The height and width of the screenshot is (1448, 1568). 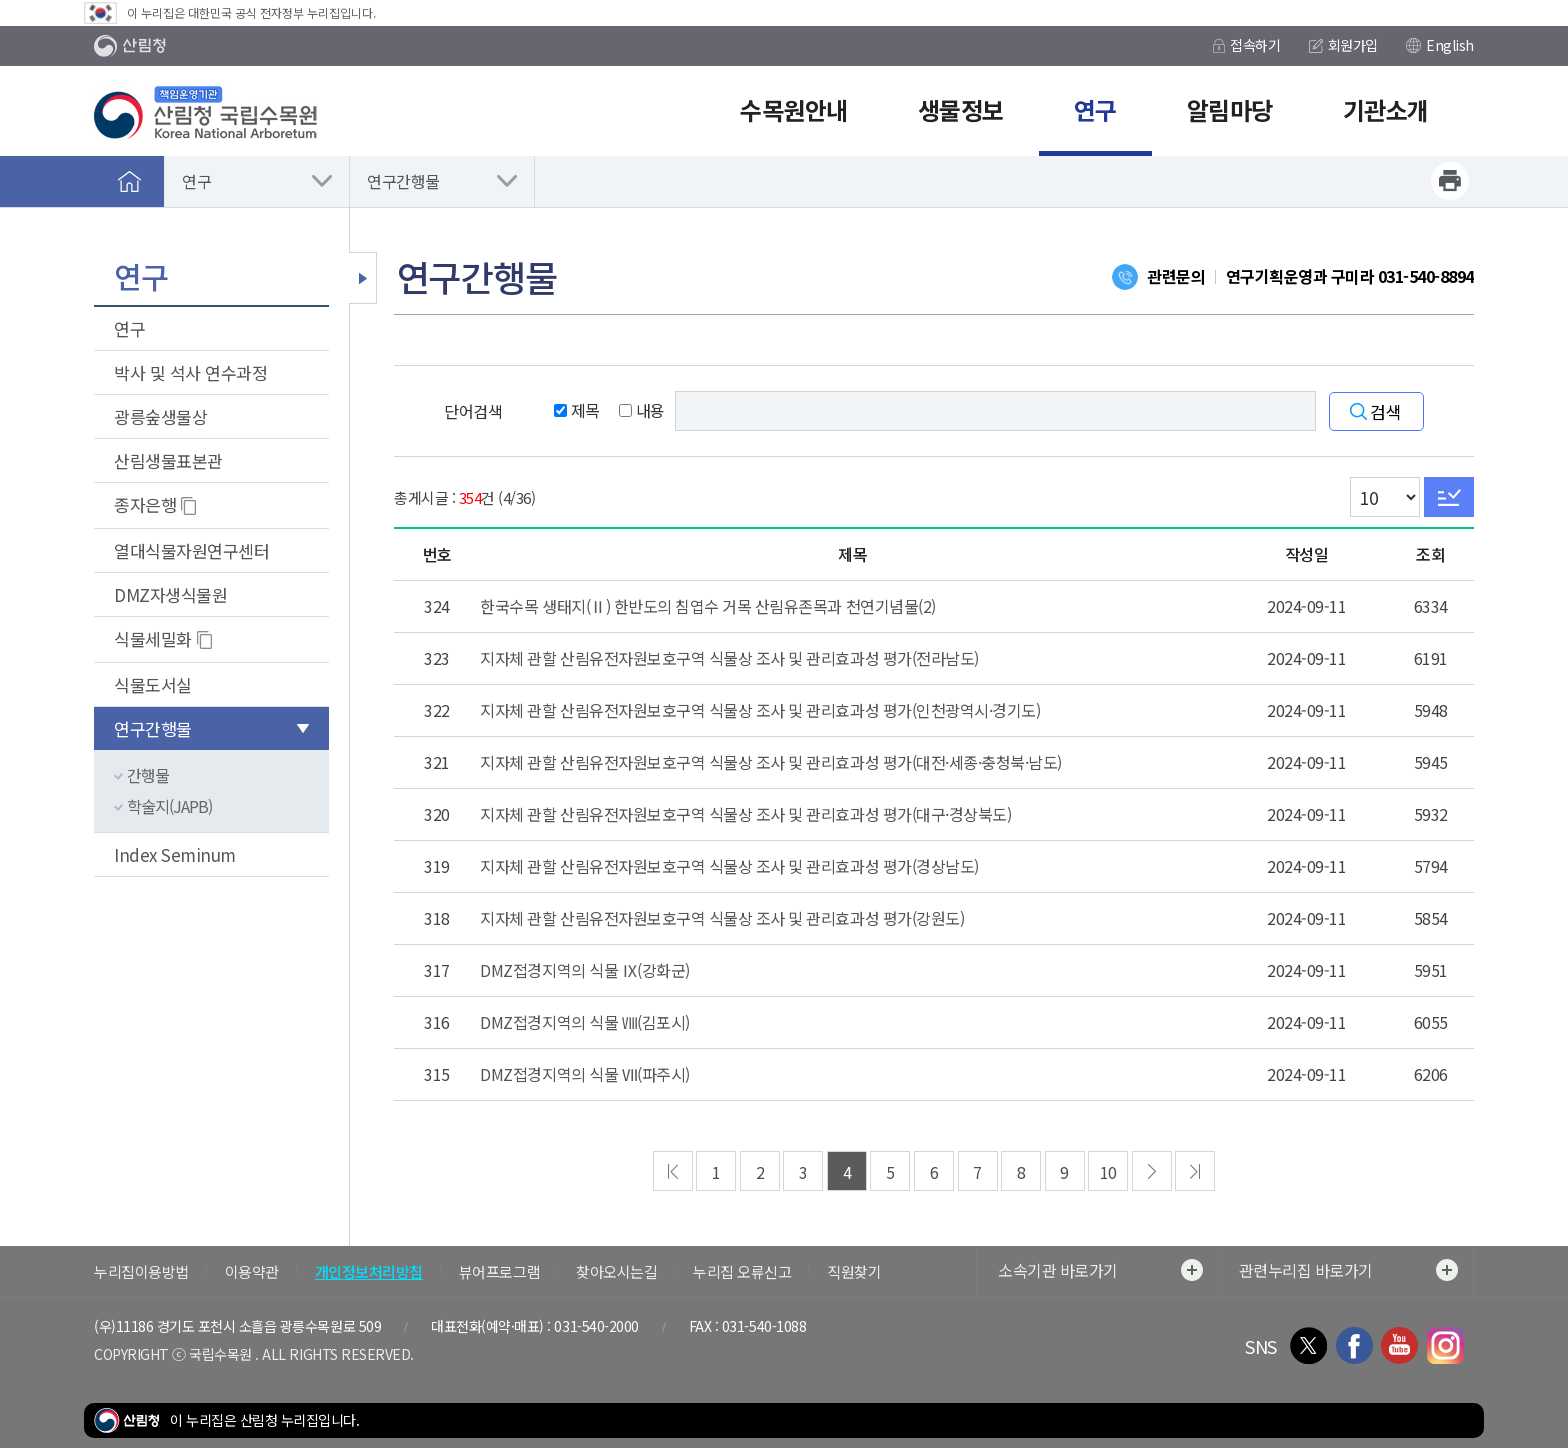 I want to click on 연구간행물, so click(x=403, y=181).